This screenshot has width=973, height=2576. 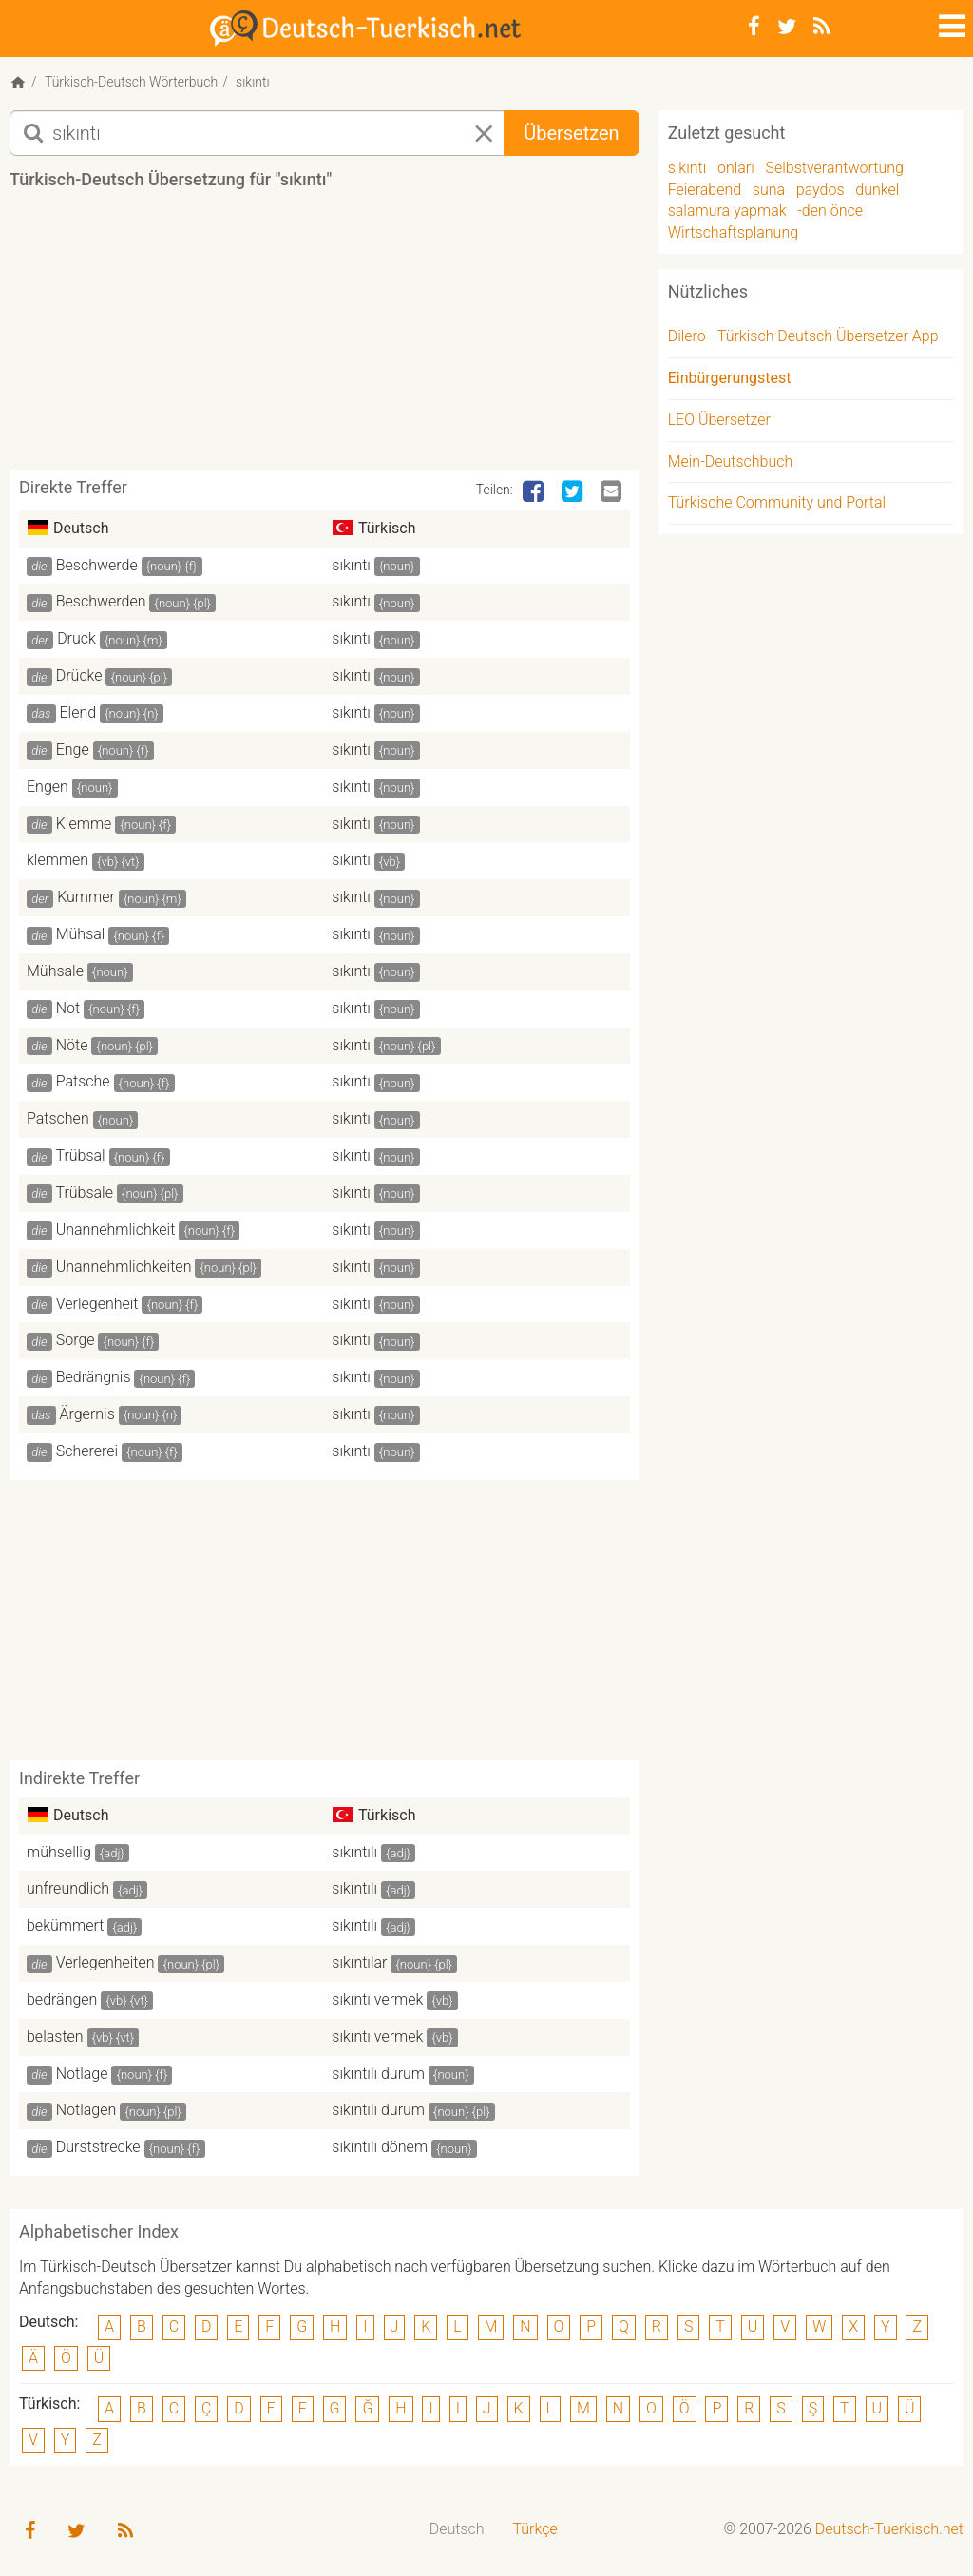 I want to click on Kummer, so click(x=86, y=897).